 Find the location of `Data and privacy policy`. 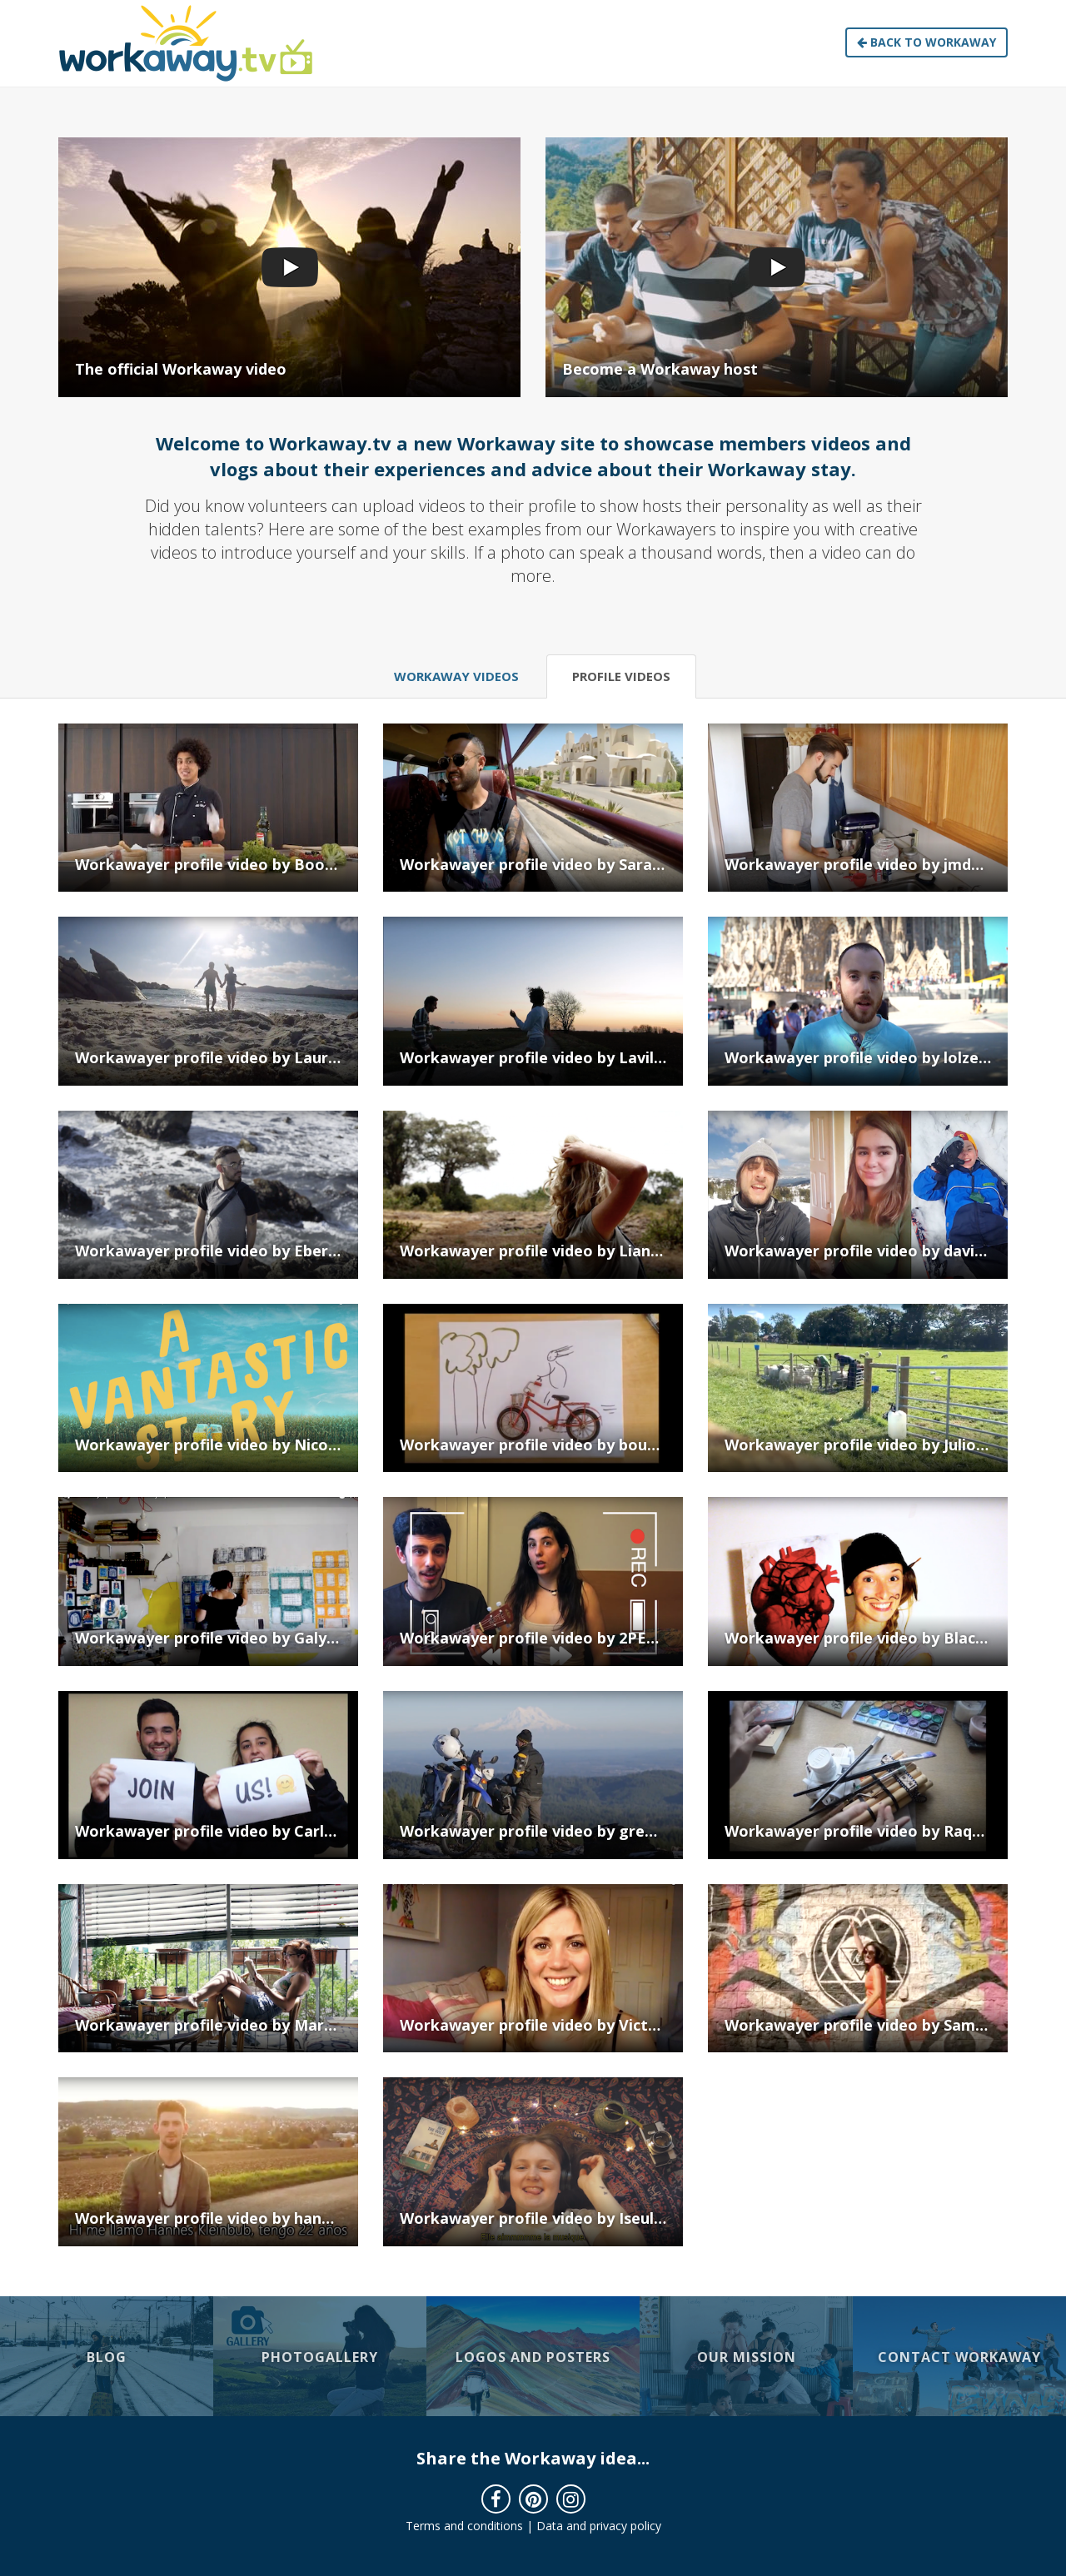

Data and privacy policy is located at coordinates (598, 2526).